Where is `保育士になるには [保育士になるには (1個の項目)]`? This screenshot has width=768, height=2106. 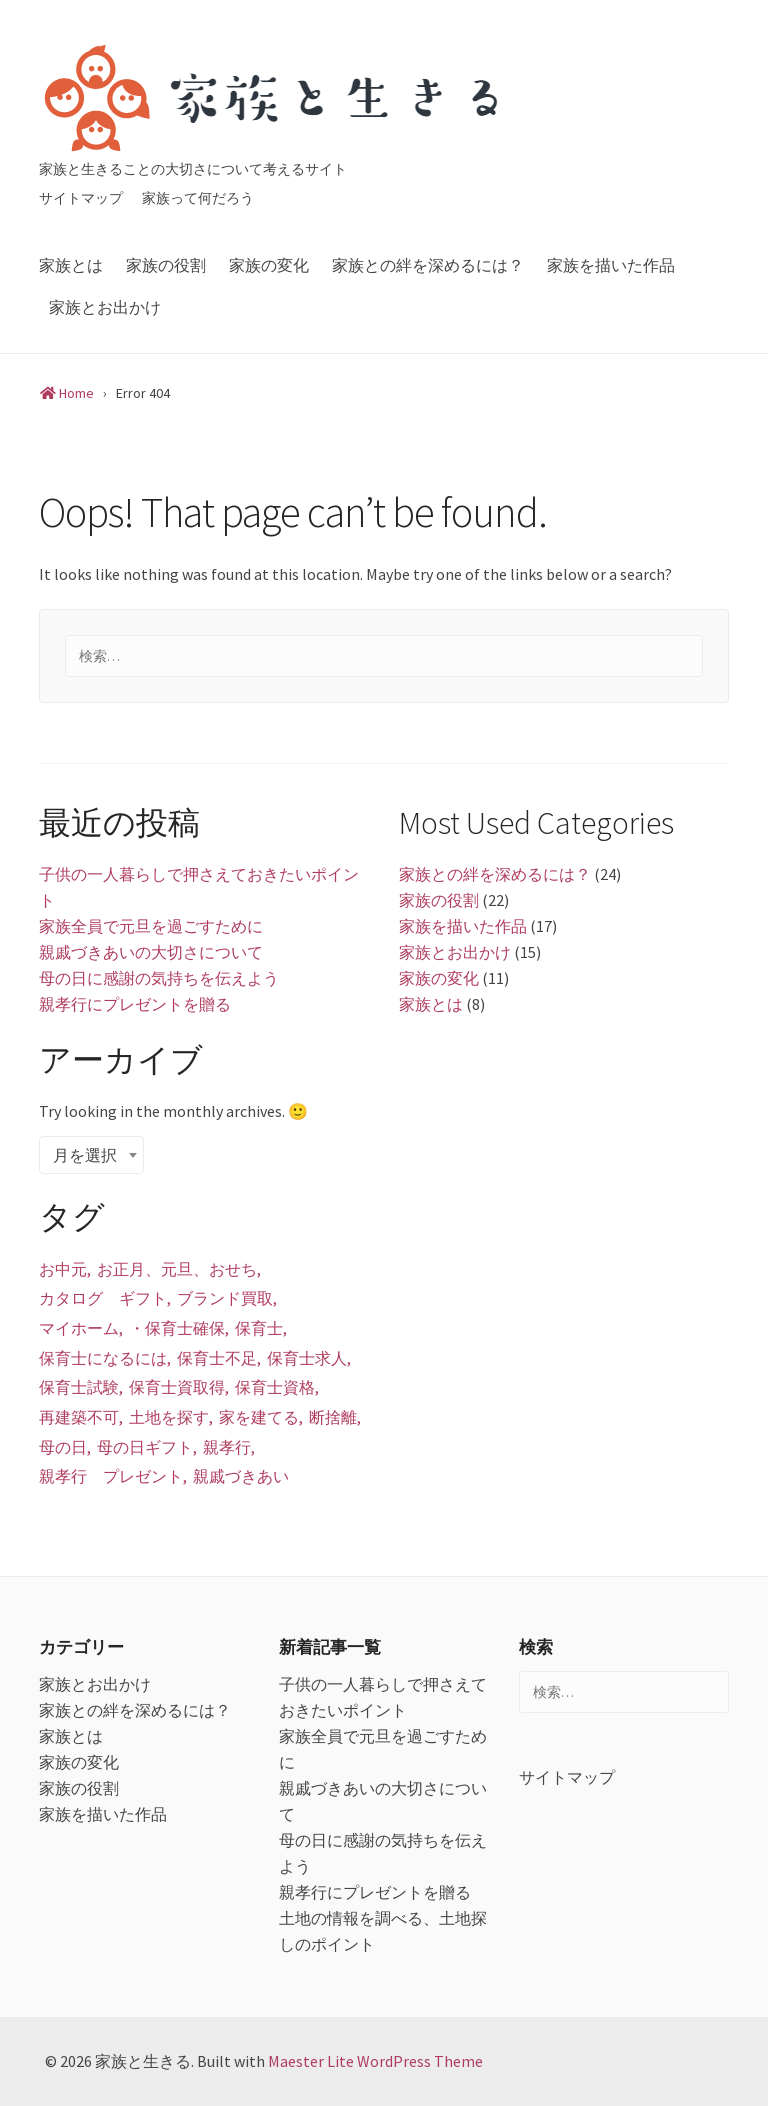 保育士になるには [保育士になるには (1個の項目)] is located at coordinates (103, 1358).